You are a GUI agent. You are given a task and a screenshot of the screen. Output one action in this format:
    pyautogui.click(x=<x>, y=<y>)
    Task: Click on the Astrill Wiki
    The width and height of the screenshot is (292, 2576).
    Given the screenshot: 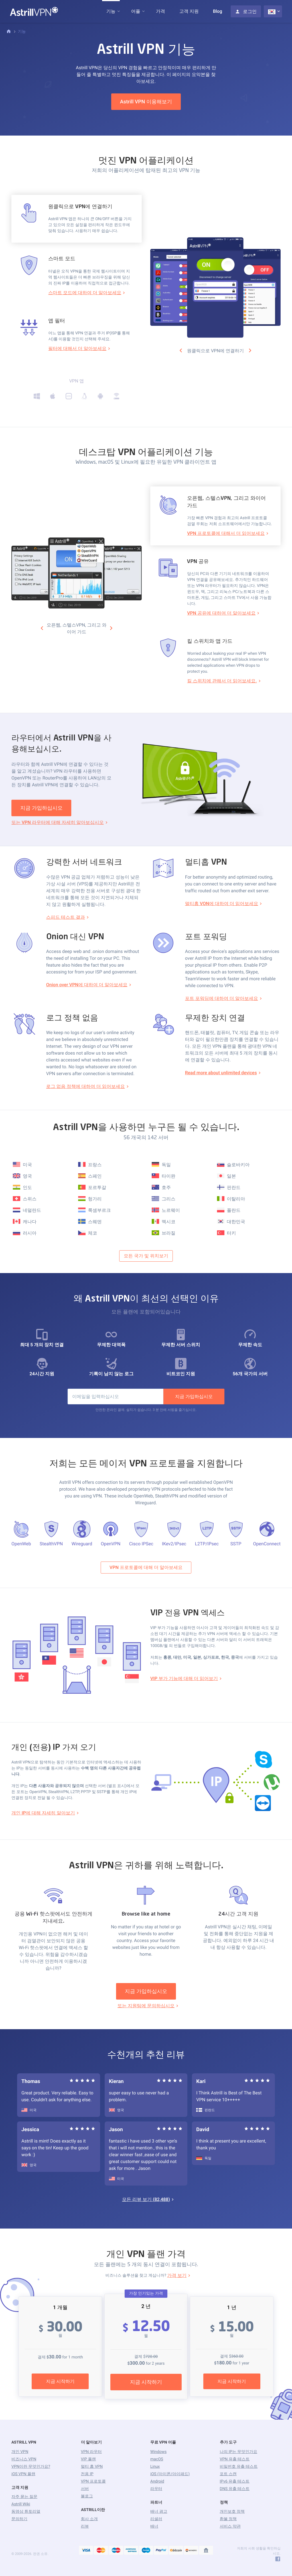 What is the action you would take?
    pyautogui.click(x=20, y=2504)
    